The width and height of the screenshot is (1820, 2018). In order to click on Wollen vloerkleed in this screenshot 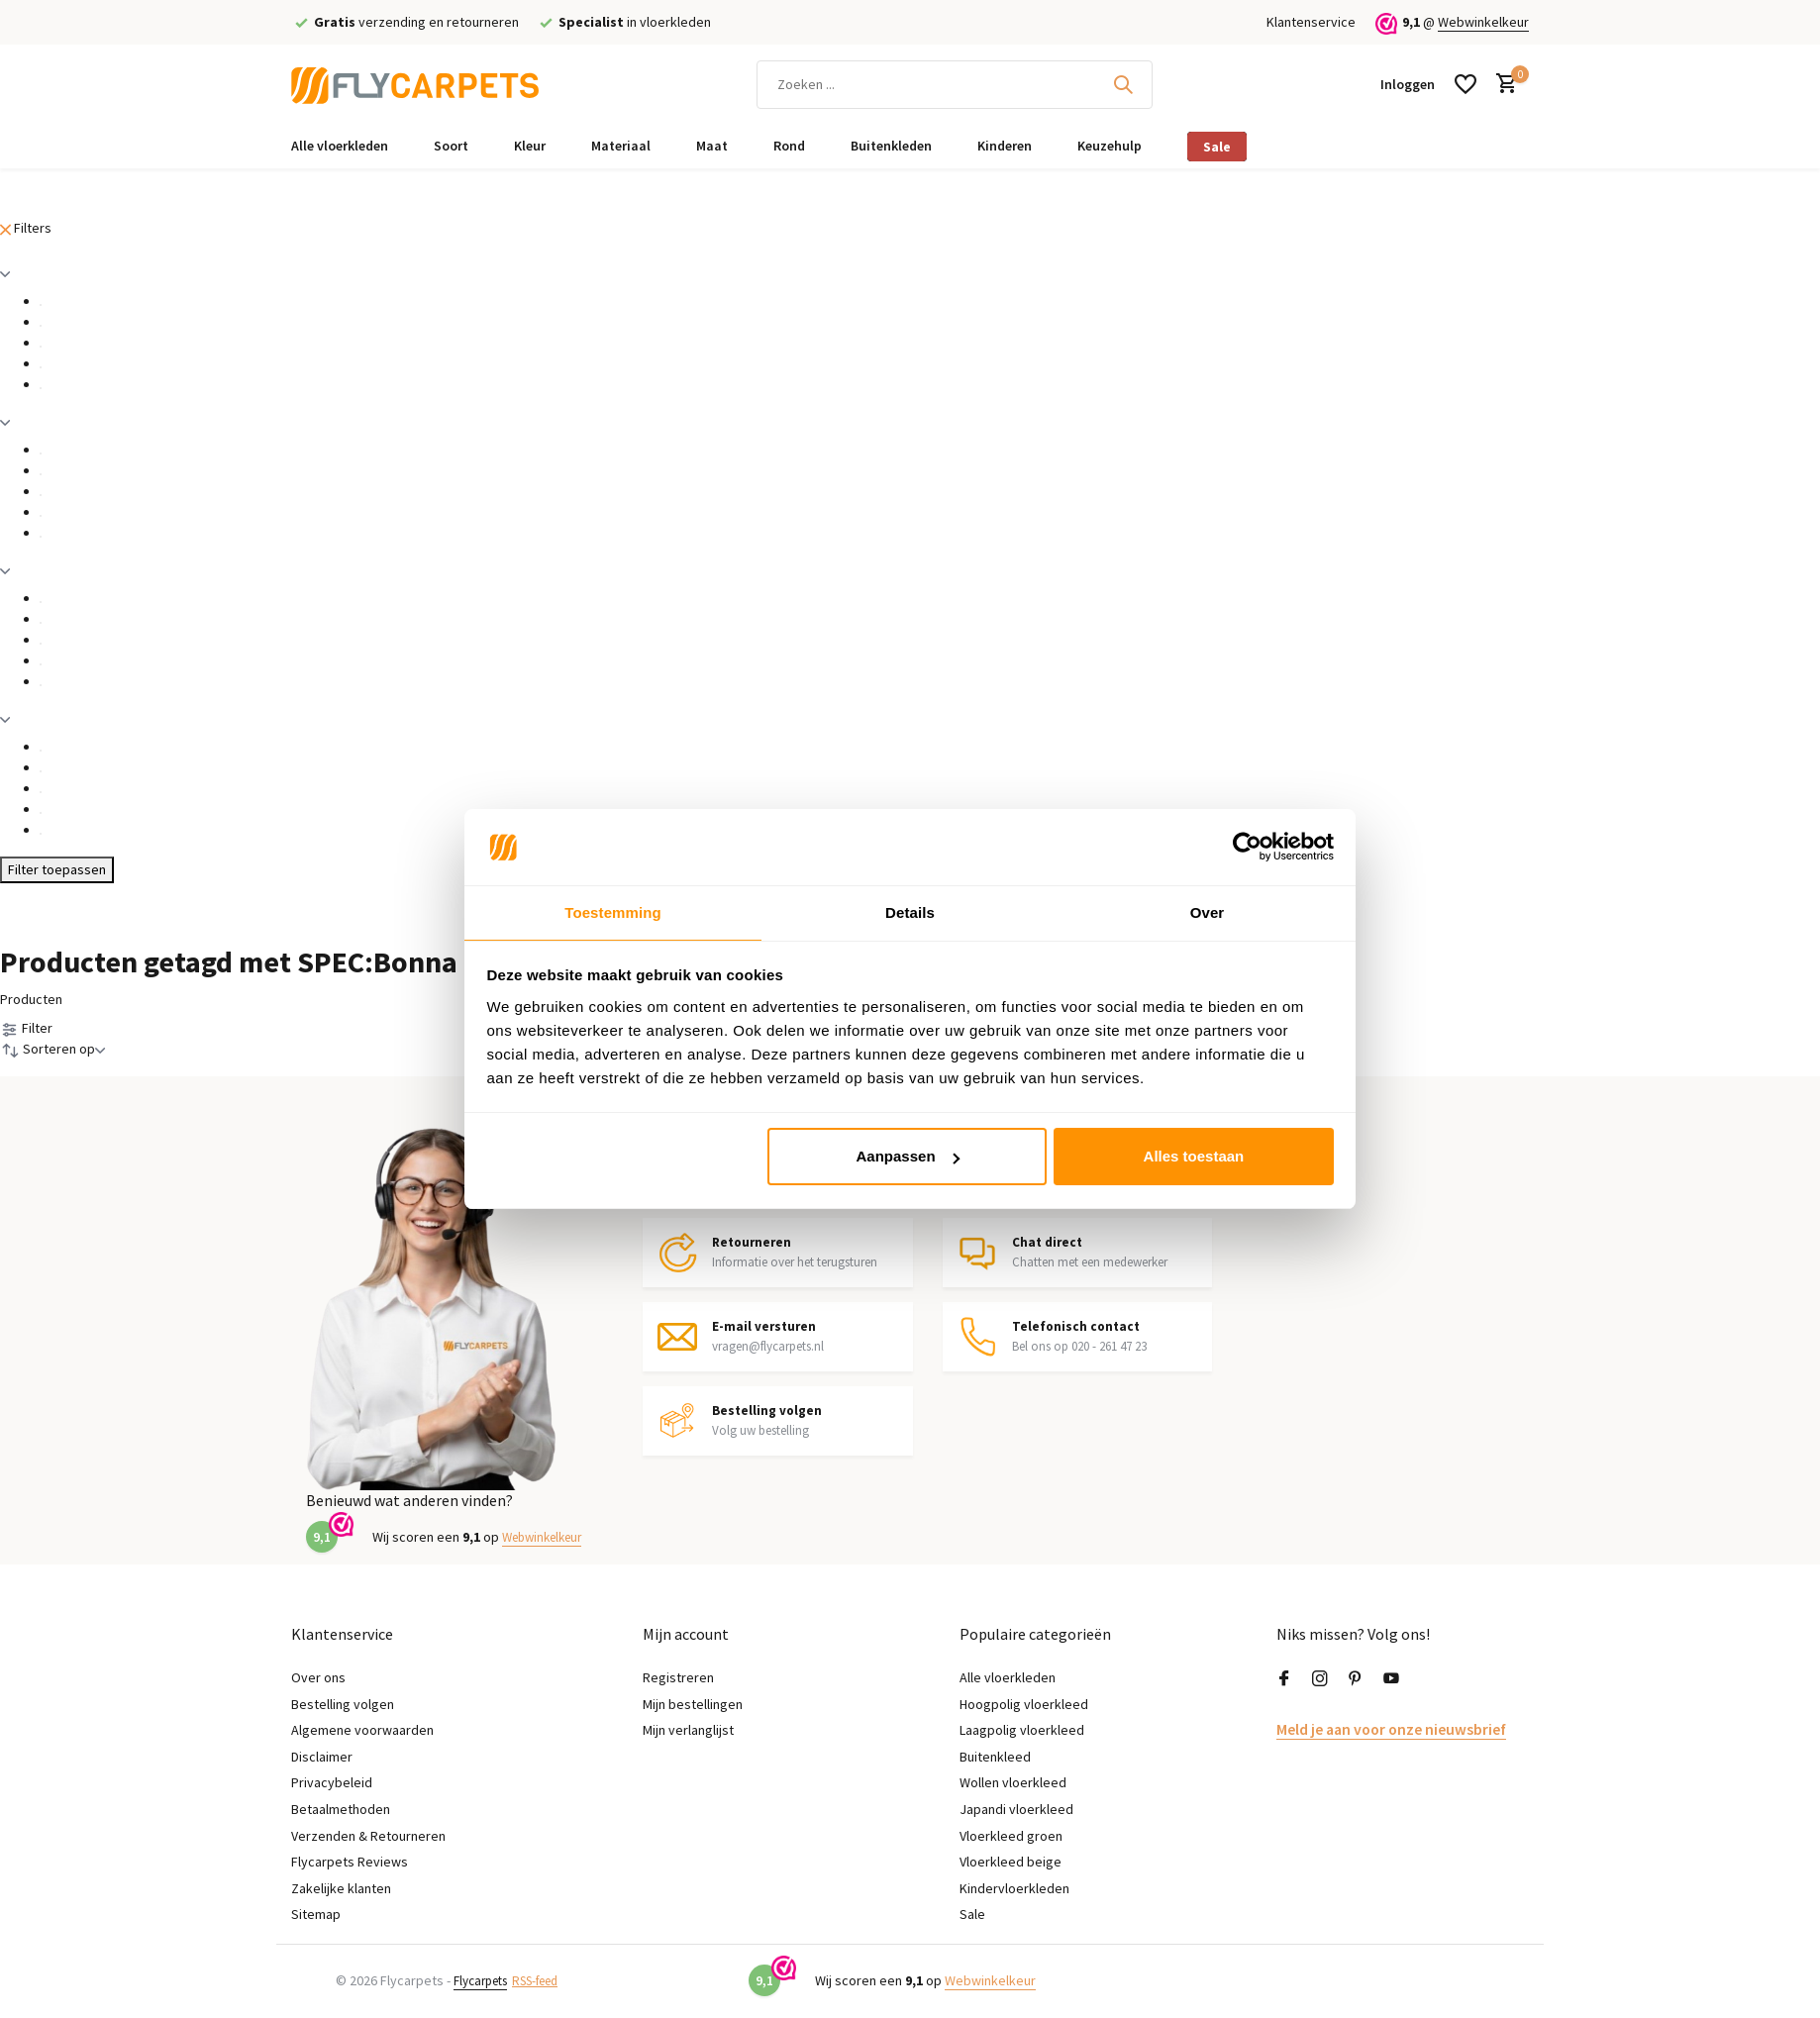, I will do `click(1013, 1783)`.